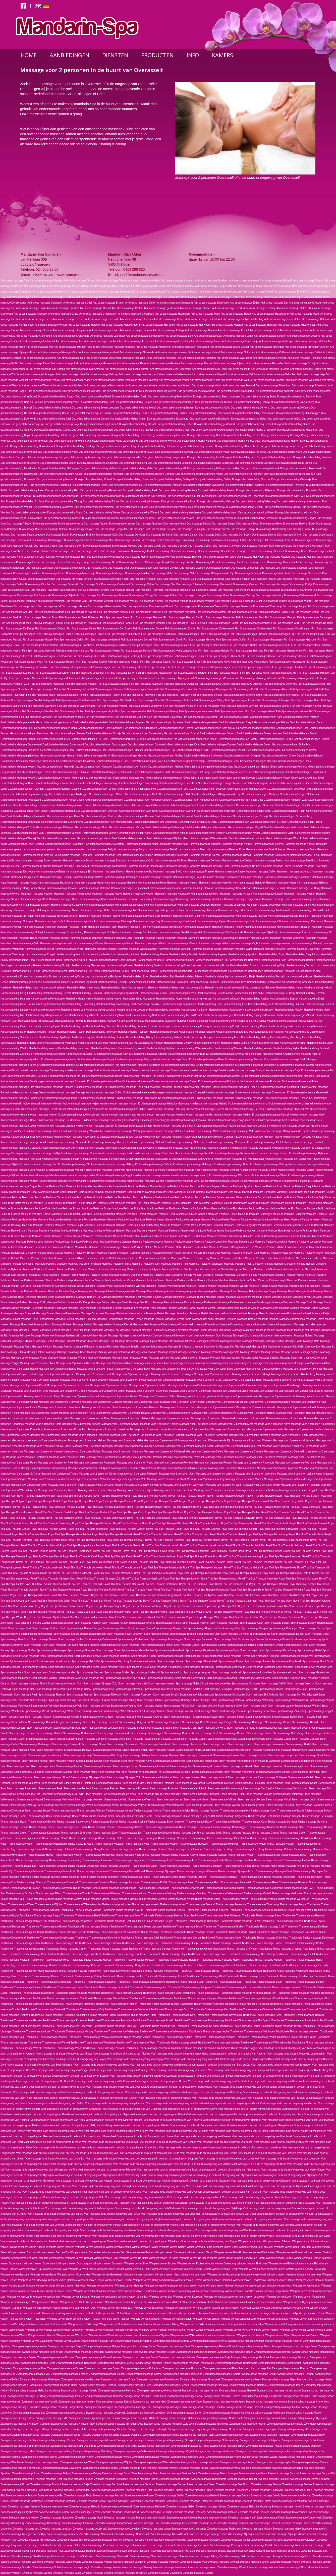  Describe the element at coordinates (112, 1186) in the screenshot. I see `Manicure Pedicure Altrade` at that location.